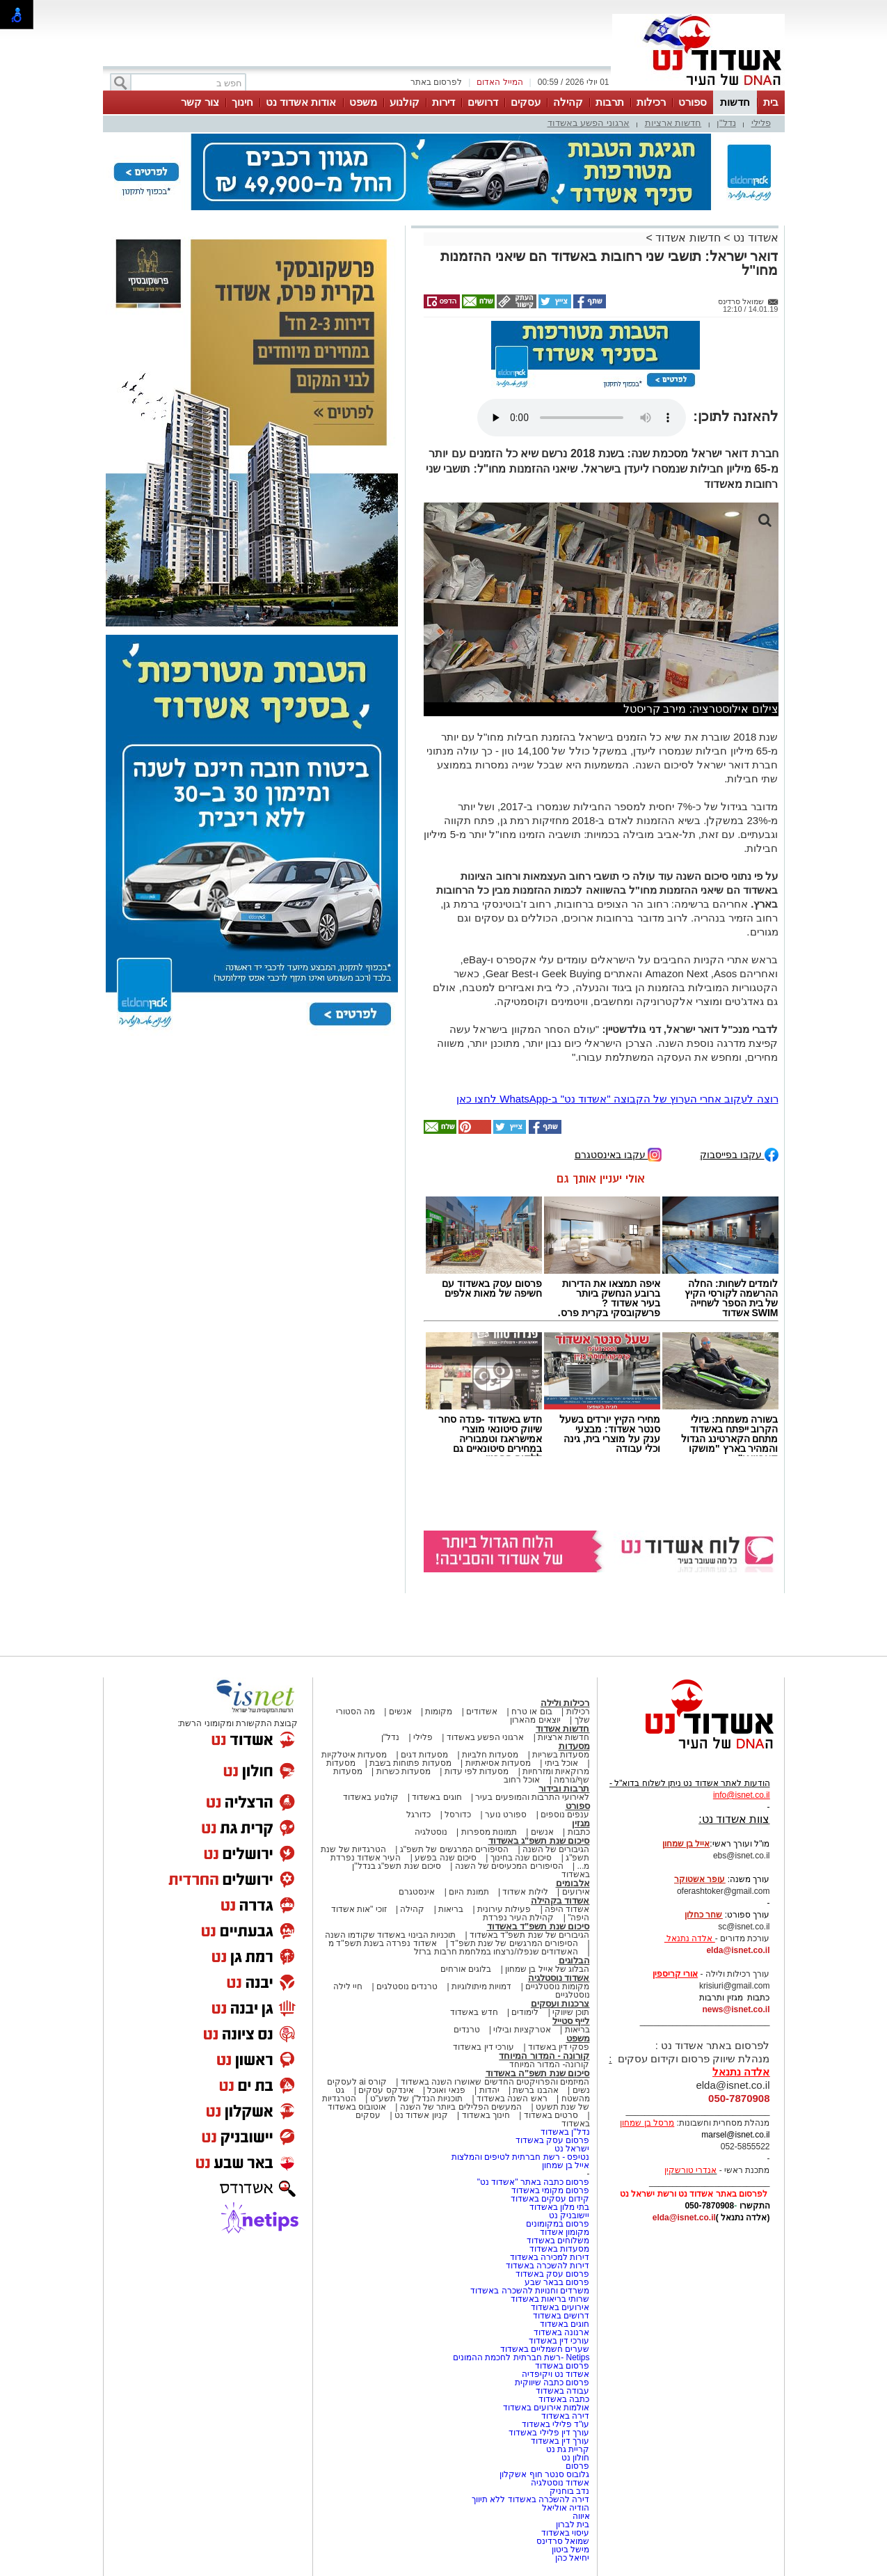 This screenshot has width=887, height=2576. Describe the element at coordinates (446, 1858) in the screenshot. I see `סיכום שנה בפשע` at that location.